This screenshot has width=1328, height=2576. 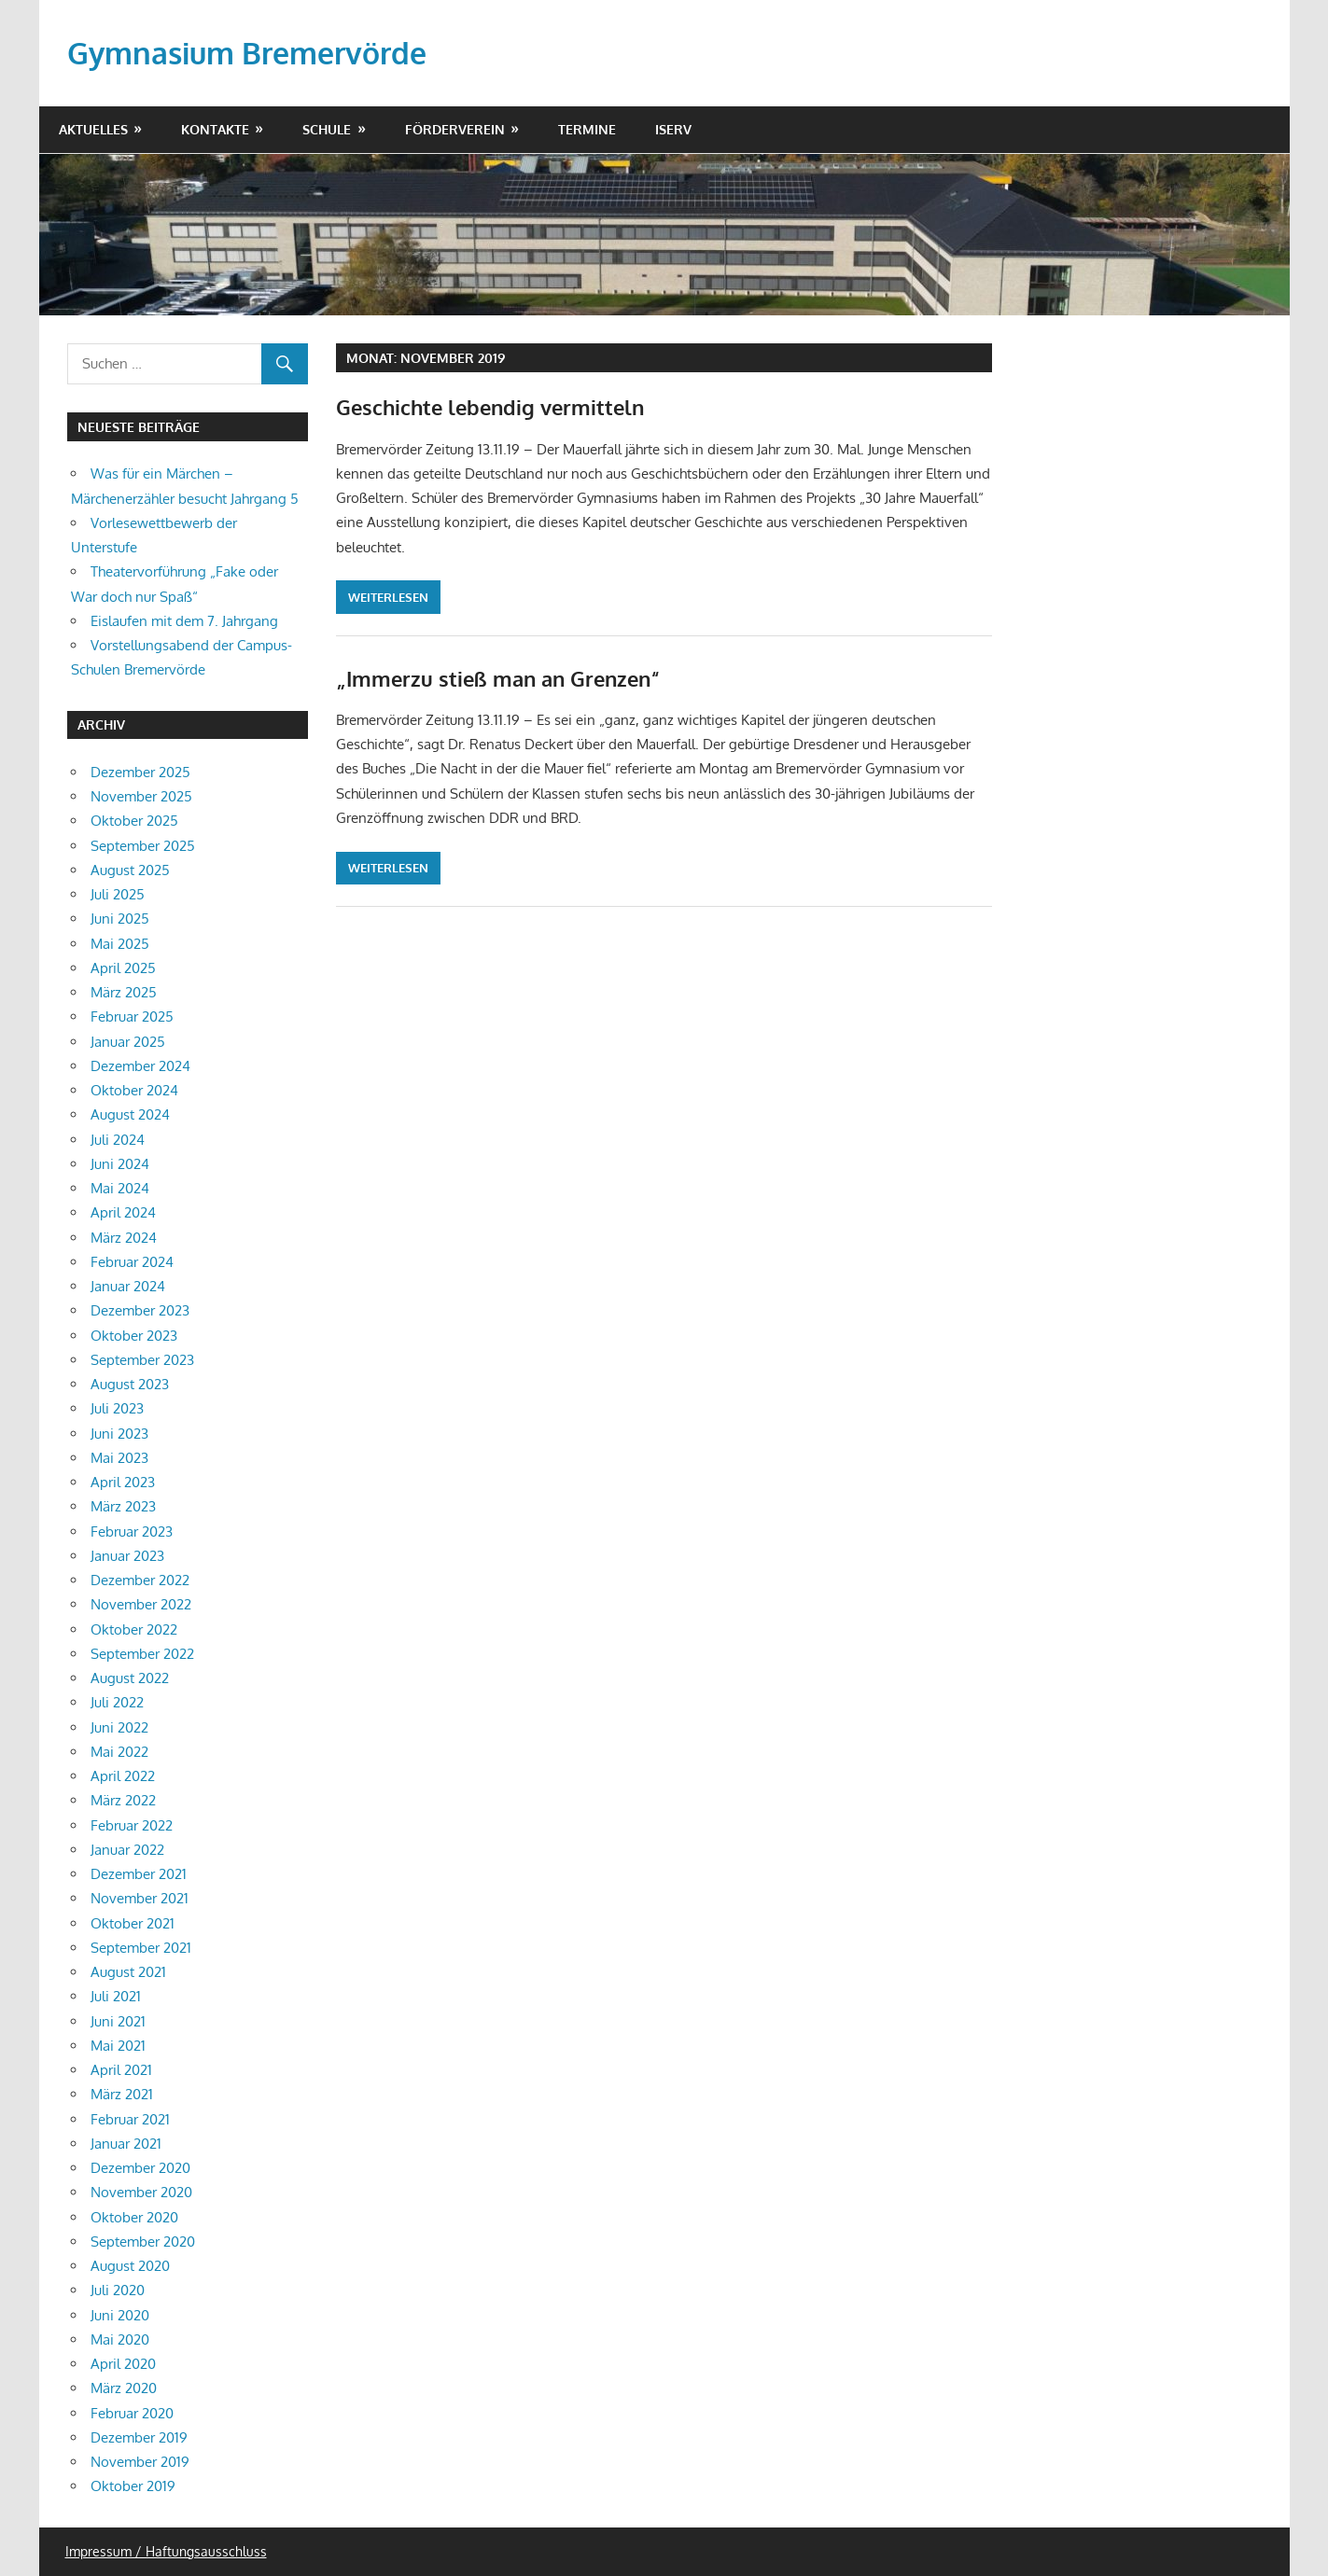 What do you see at coordinates (124, 992) in the screenshot?
I see `März 2025` at bounding box center [124, 992].